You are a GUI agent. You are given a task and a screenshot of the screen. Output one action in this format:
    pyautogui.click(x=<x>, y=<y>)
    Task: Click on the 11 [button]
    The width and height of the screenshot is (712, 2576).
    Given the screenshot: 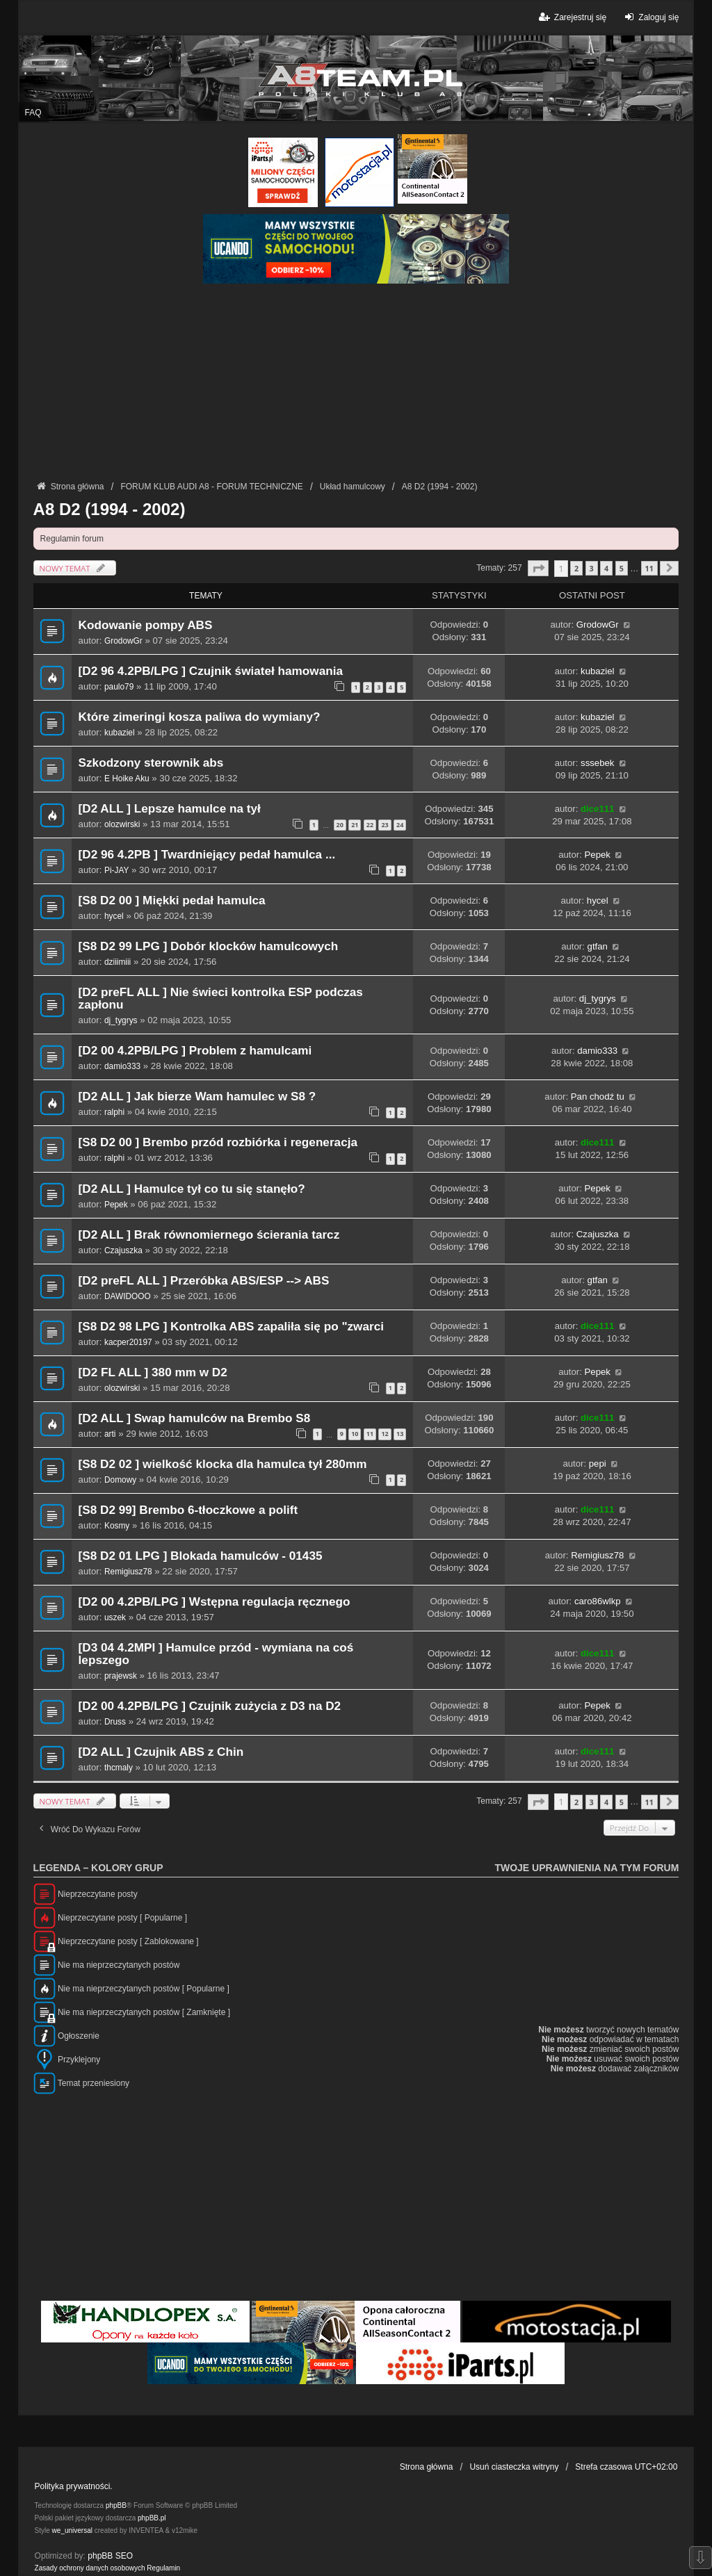 What is the action you would take?
    pyautogui.click(x=649, y=568)
    